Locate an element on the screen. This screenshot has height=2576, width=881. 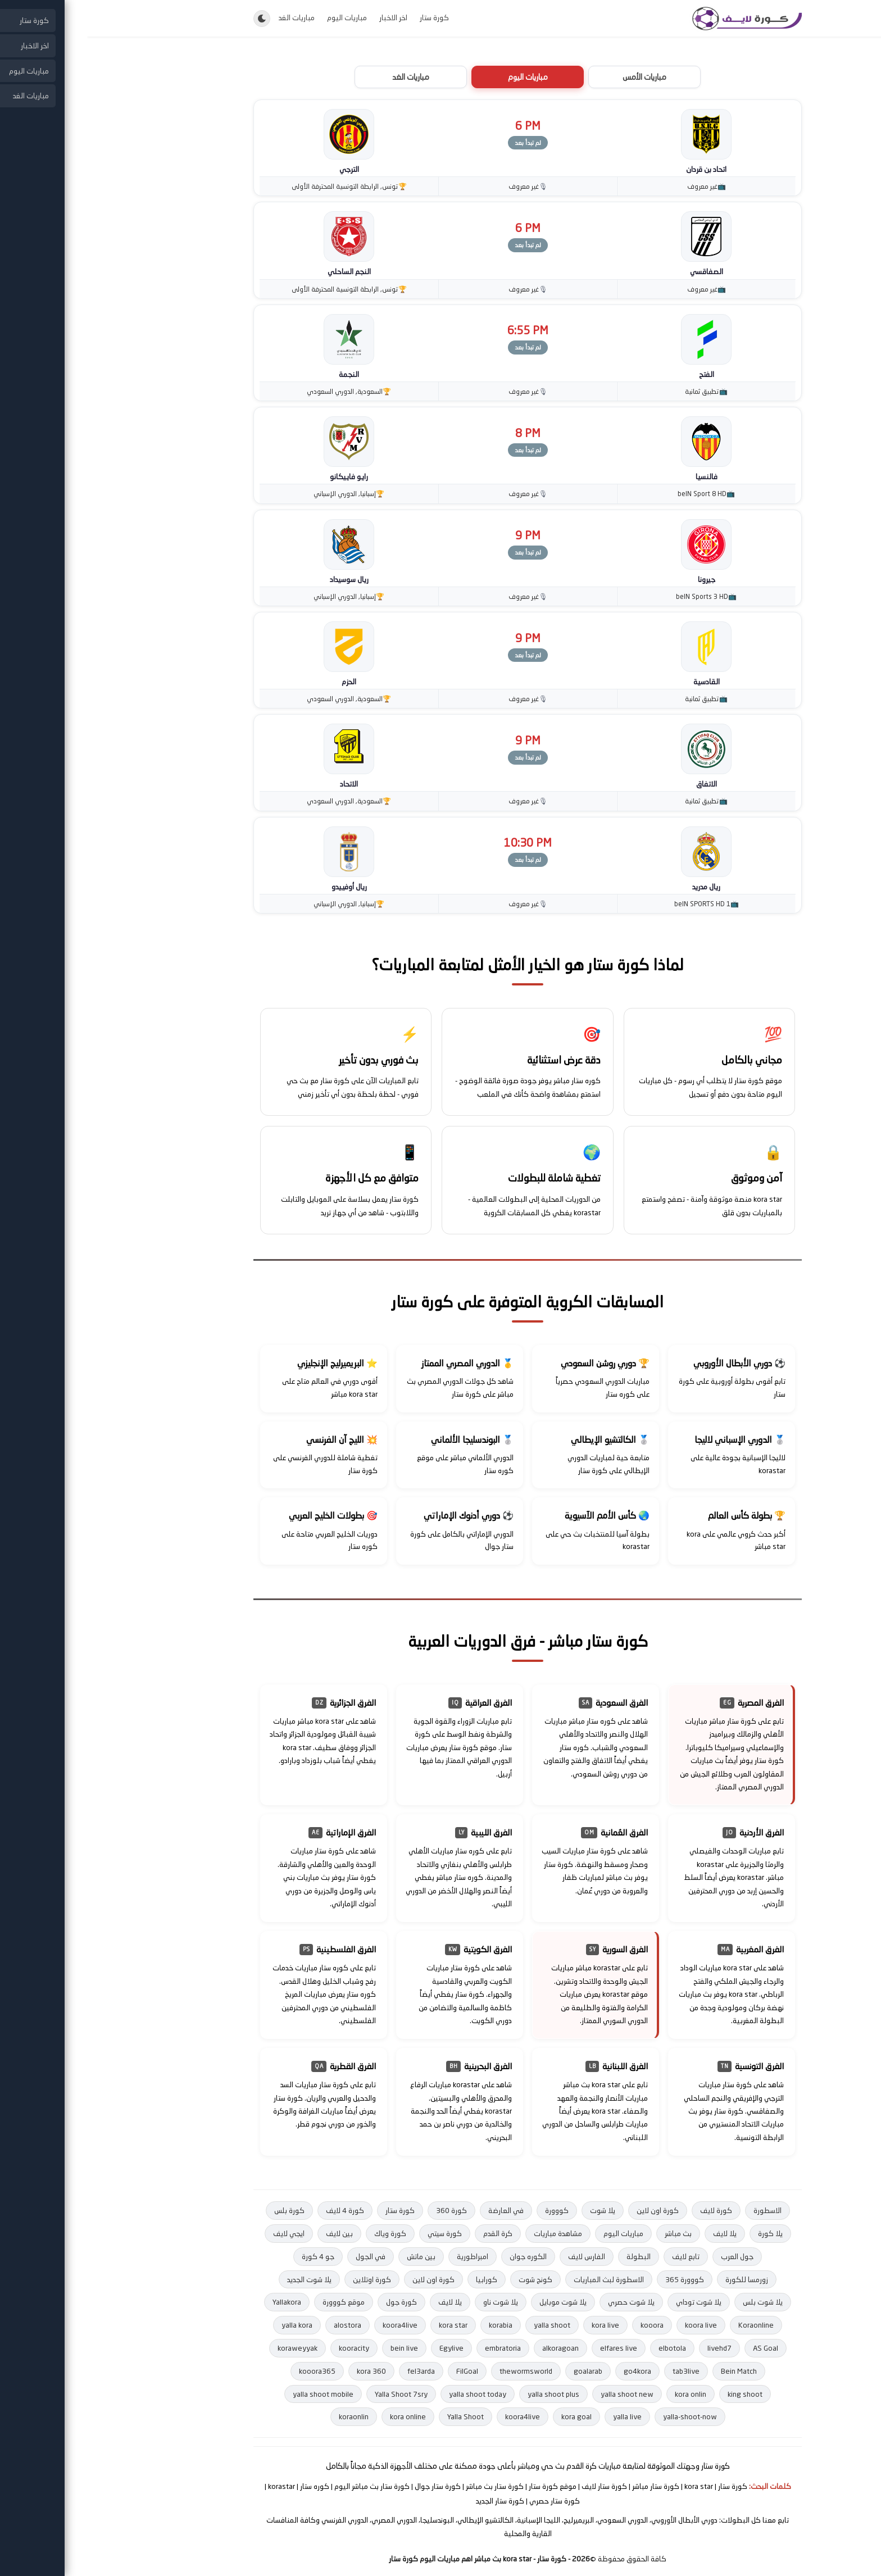
جو 4 كورة is located at coordinates (231, 2256).